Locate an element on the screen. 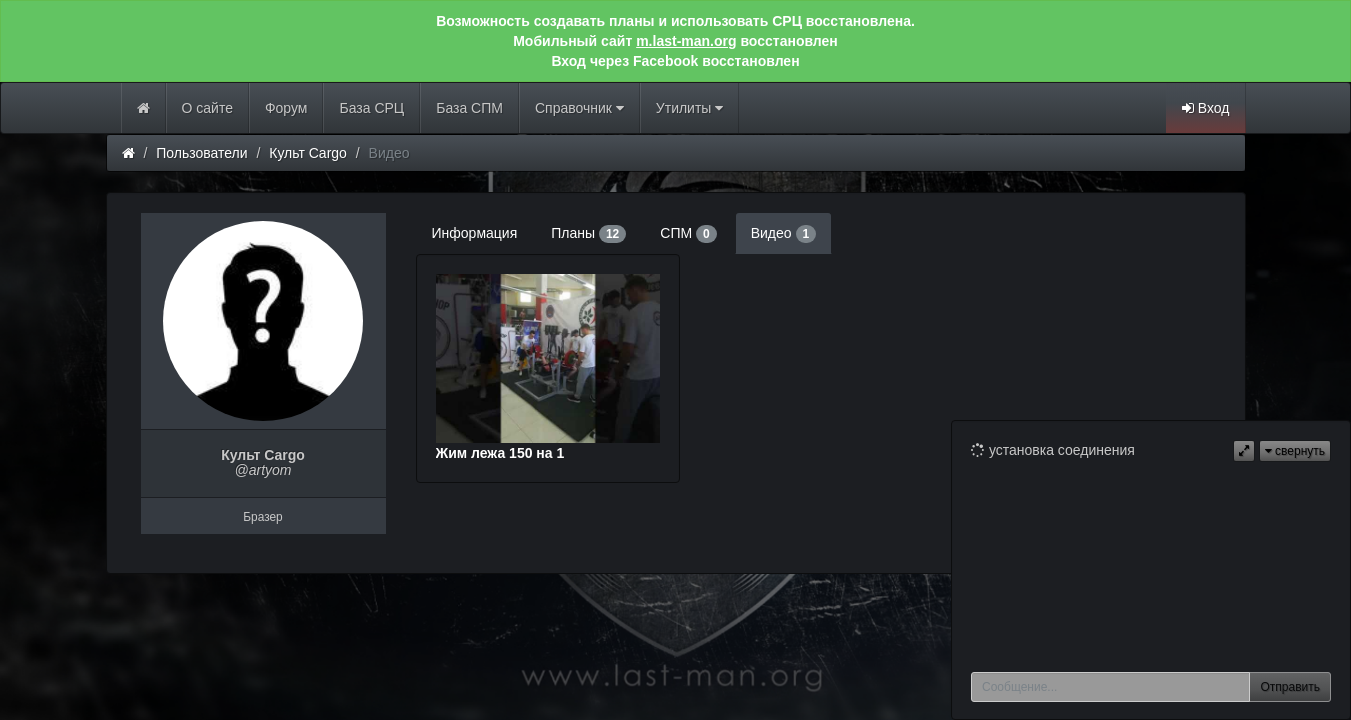  О сайте is located at coordinates (207, 108).